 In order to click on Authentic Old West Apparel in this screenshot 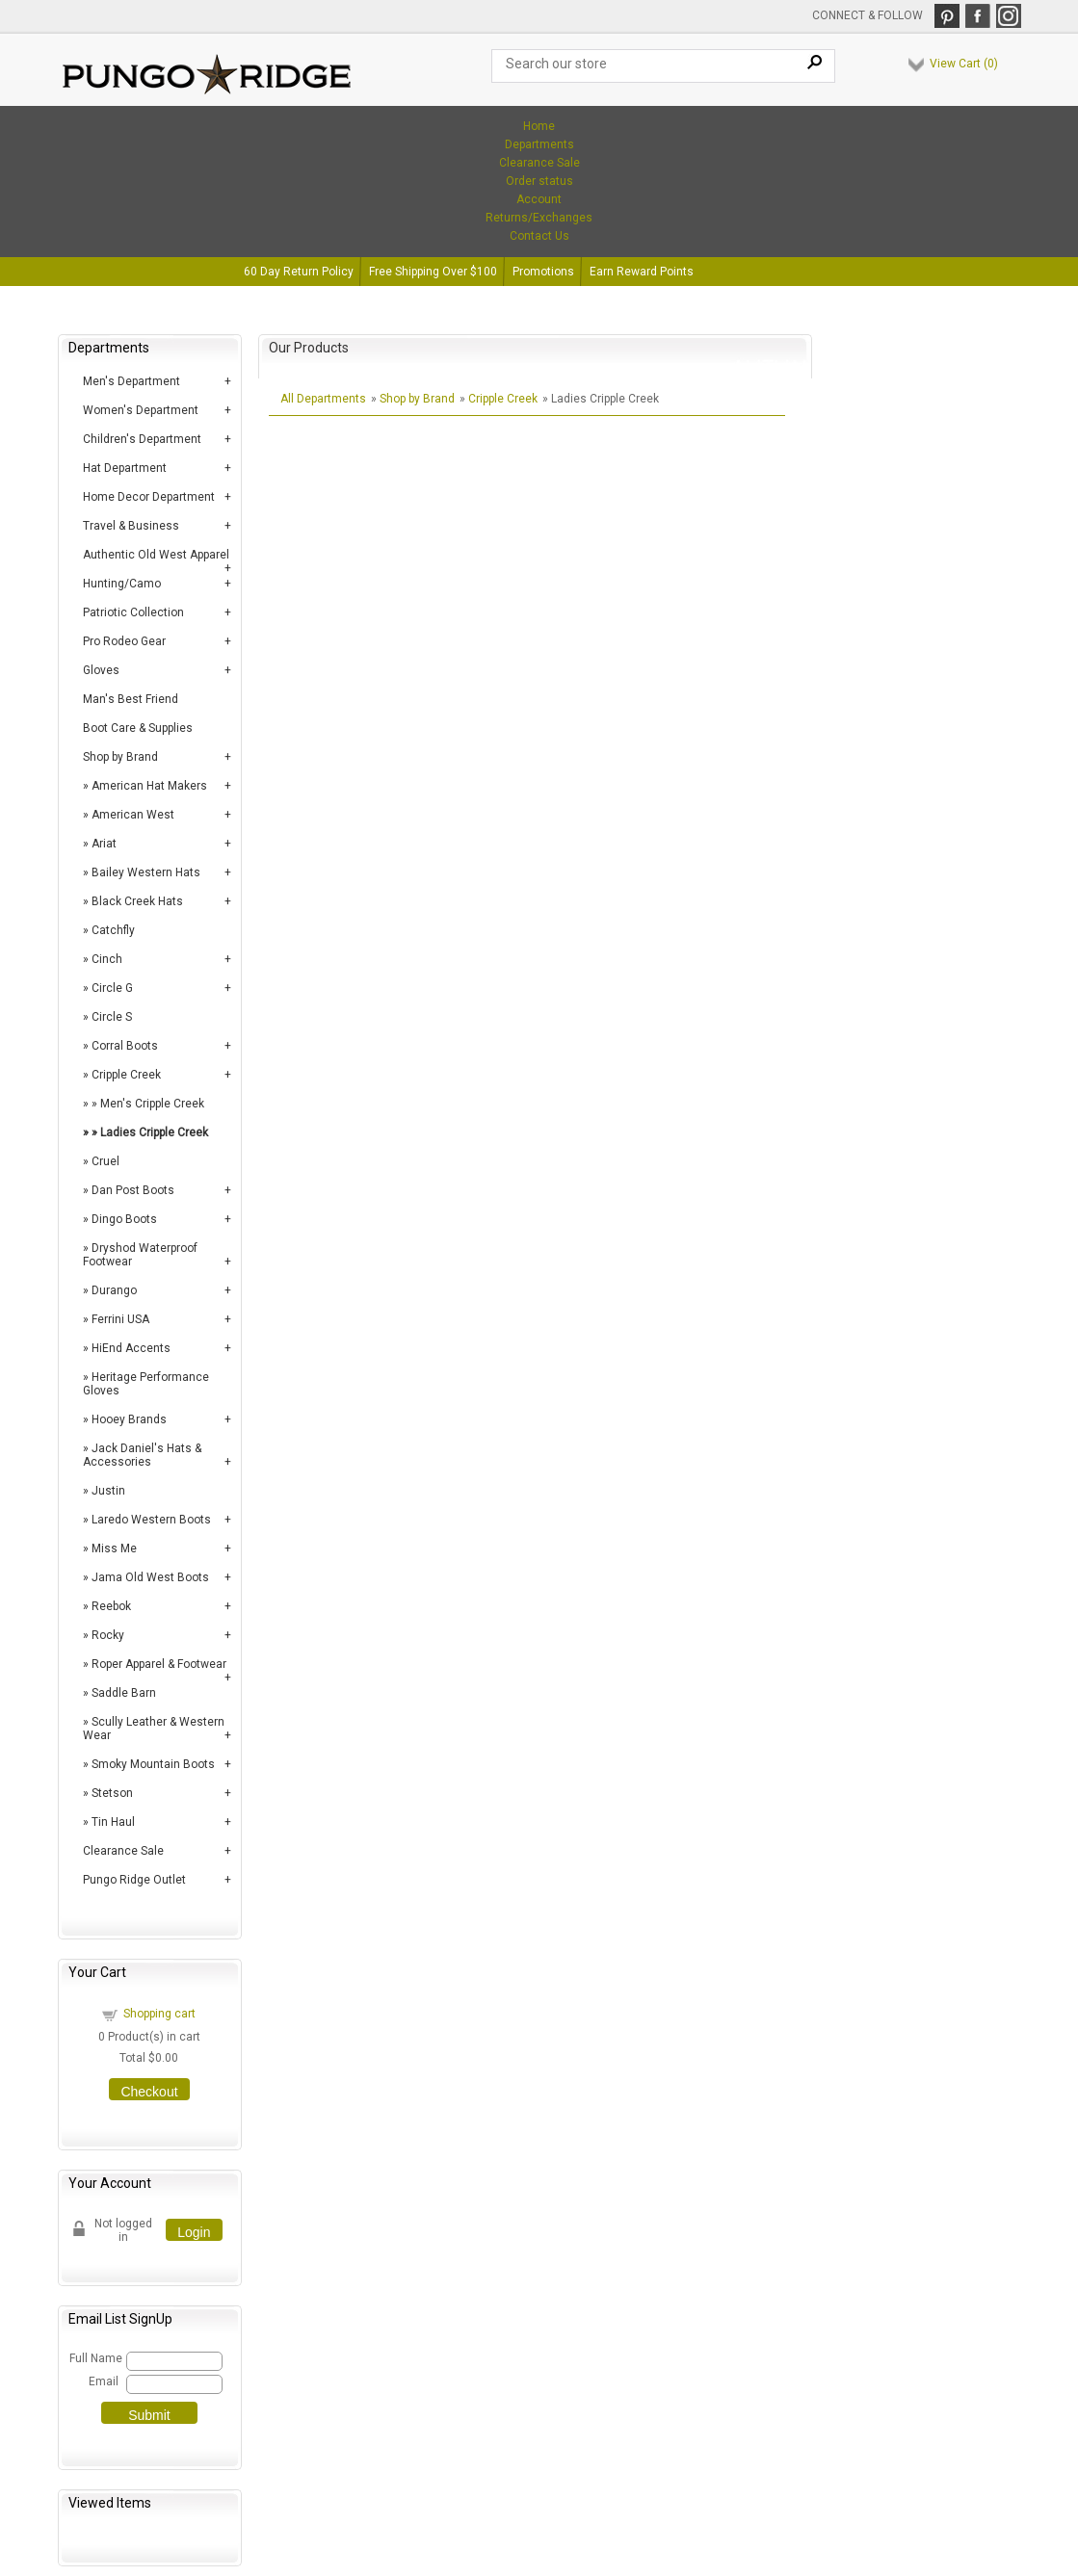, I will do `click(156, 554)`.